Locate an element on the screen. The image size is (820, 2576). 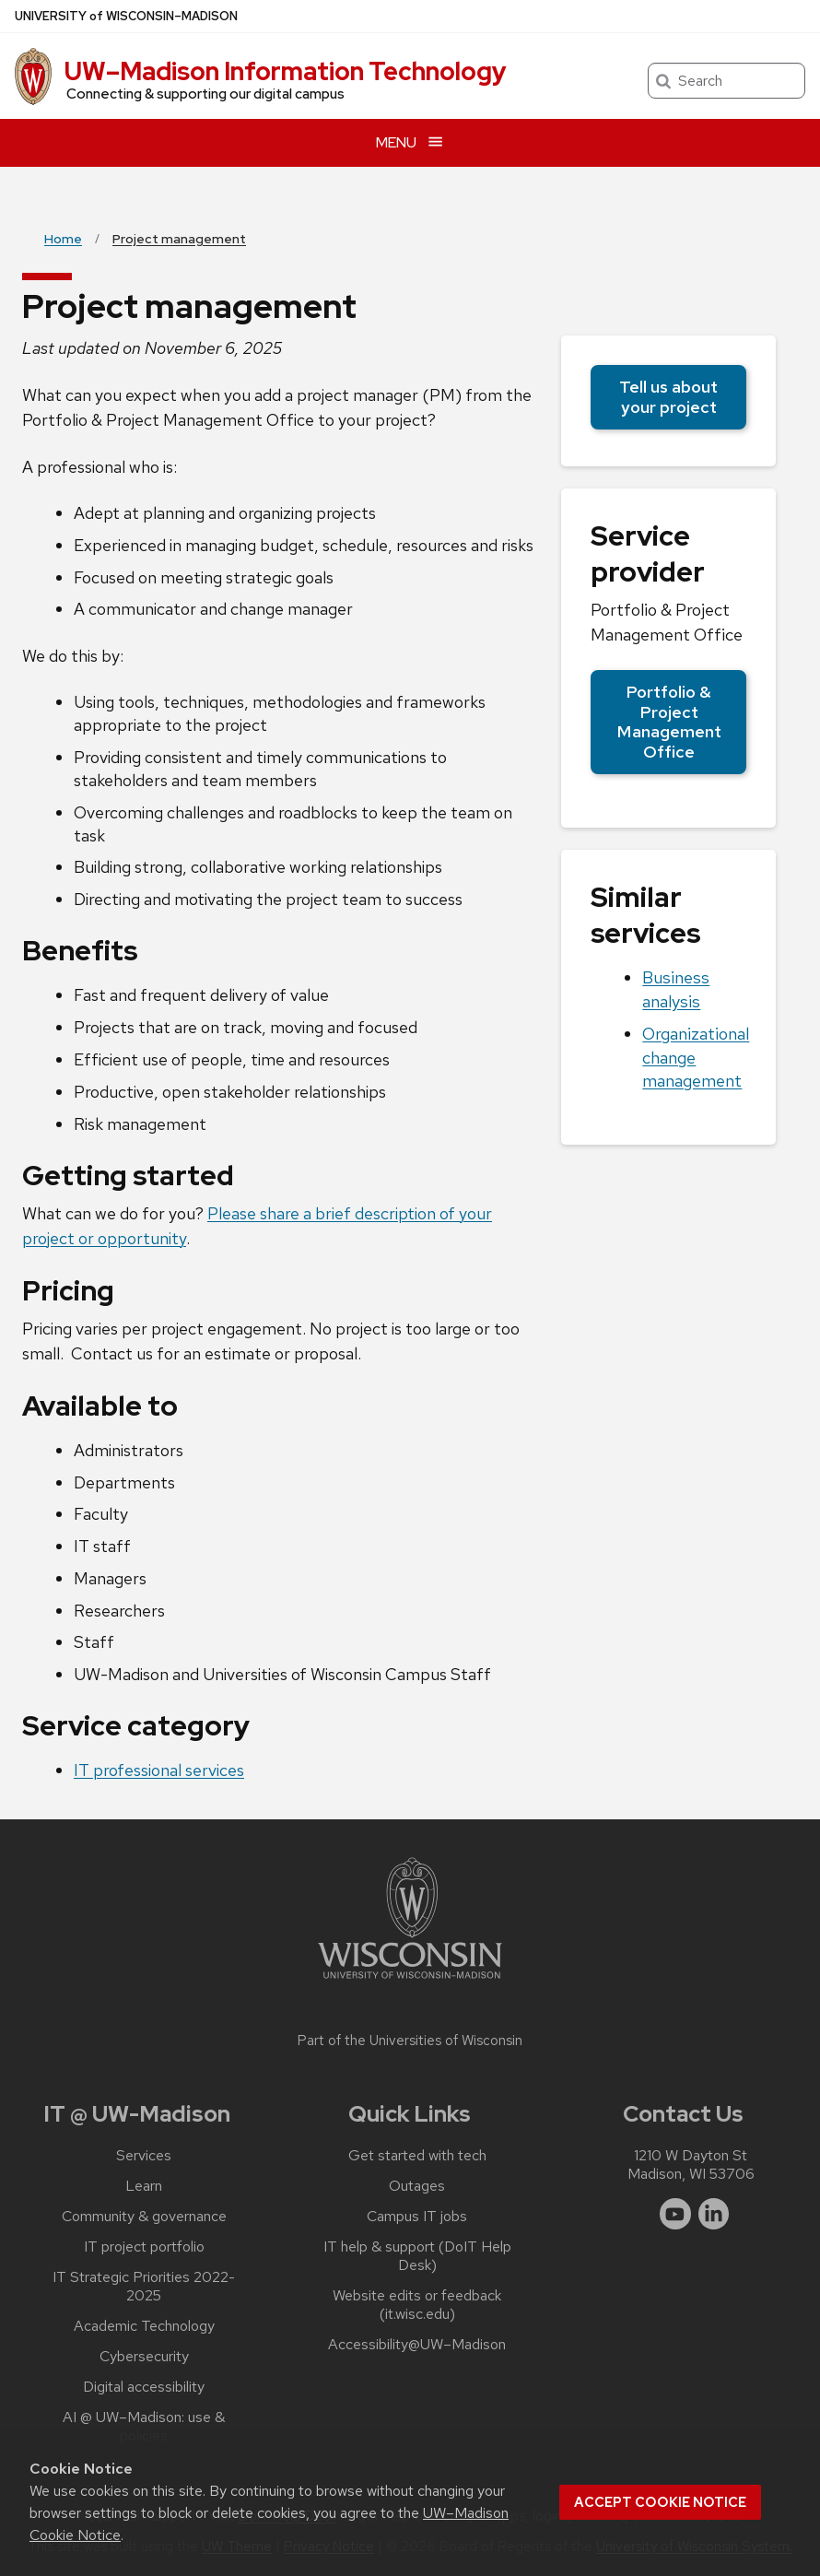
UW–Madison [University of Wisconsin Madison home page] is located at coordinates (126, 16).